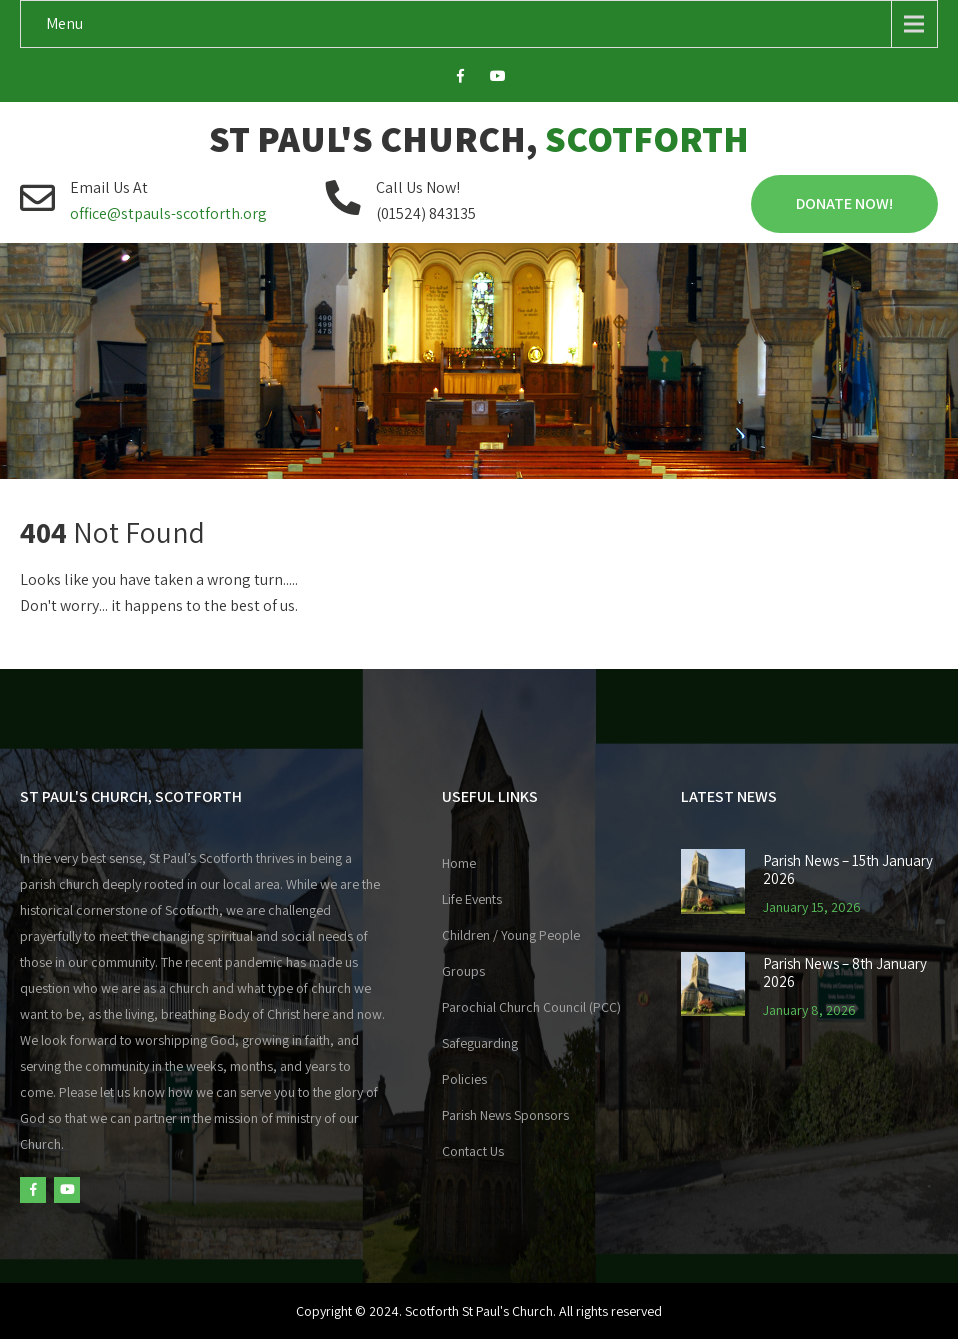 This screenshot has height=1339, width=958. Describe the element at coordinates (473, 1151) in the screenshot. I see `Contact Us` at that location.